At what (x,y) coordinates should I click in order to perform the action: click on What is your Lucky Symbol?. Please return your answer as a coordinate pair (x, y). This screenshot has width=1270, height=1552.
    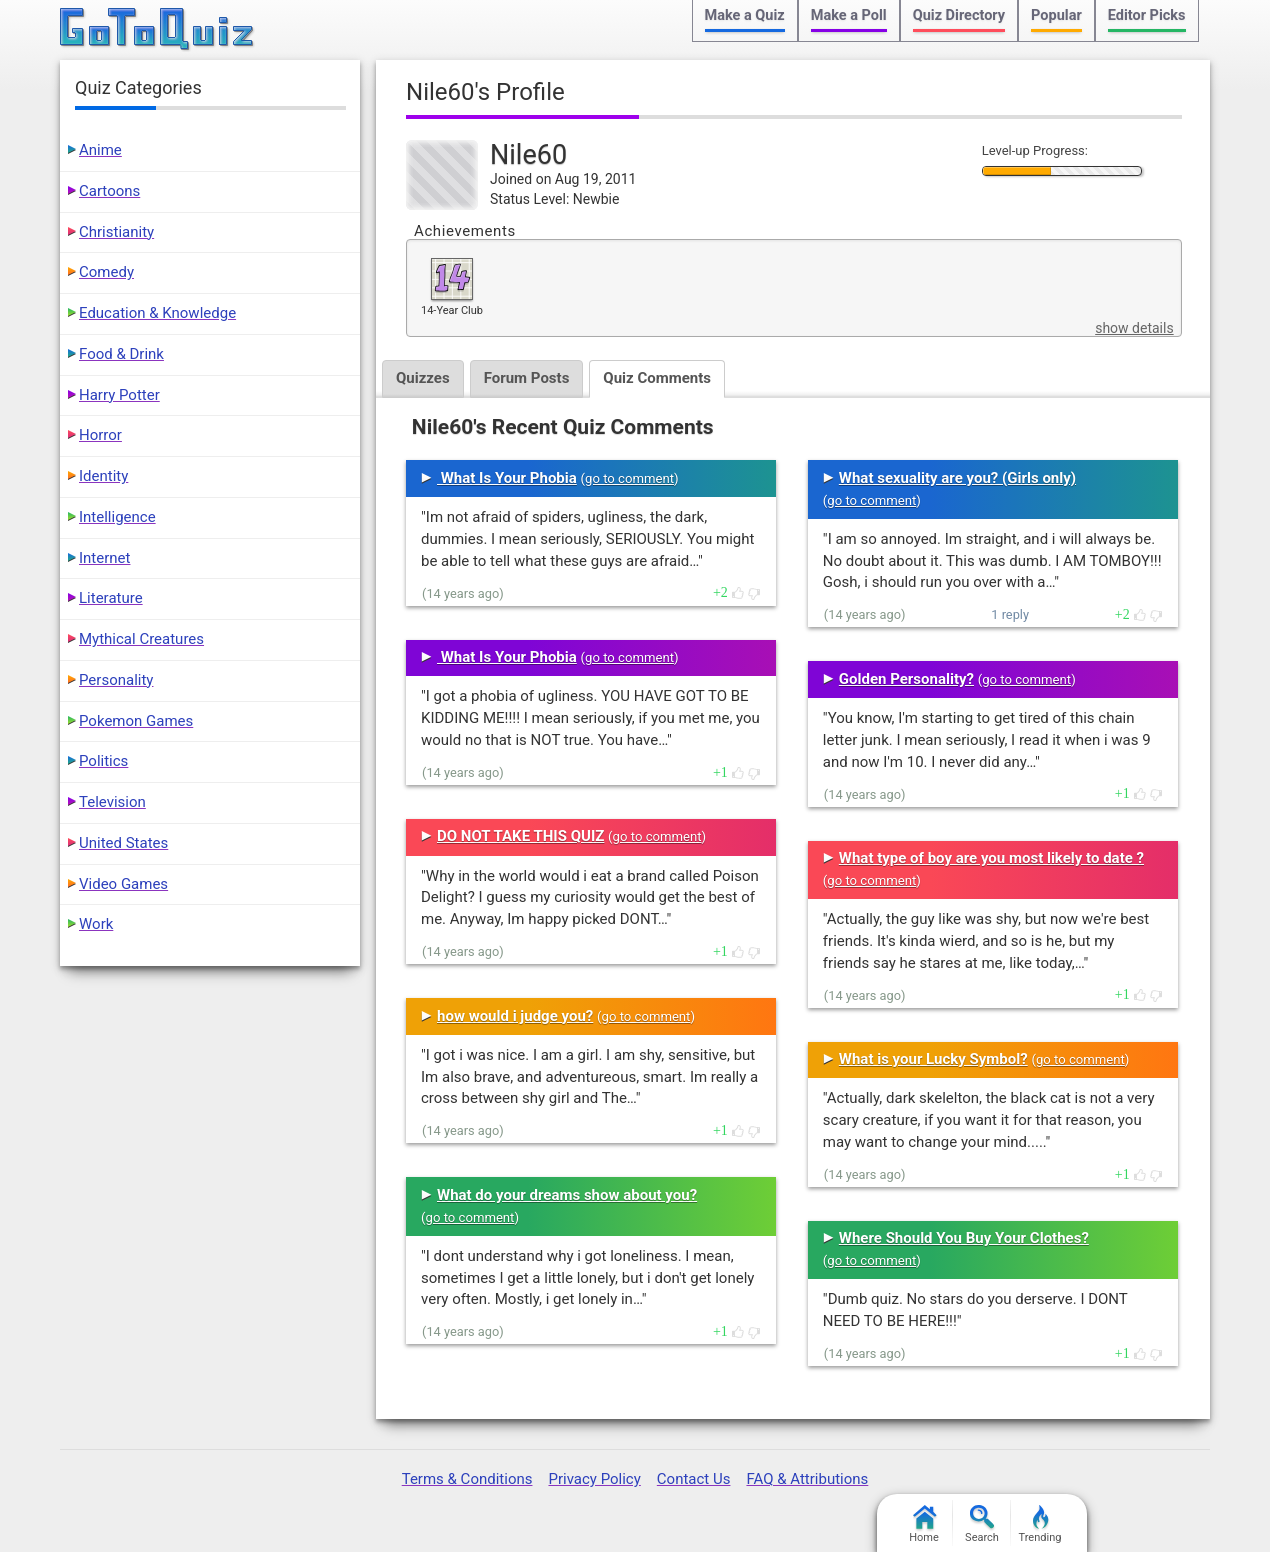
    Looking at the image, I should click on (933, 1059).